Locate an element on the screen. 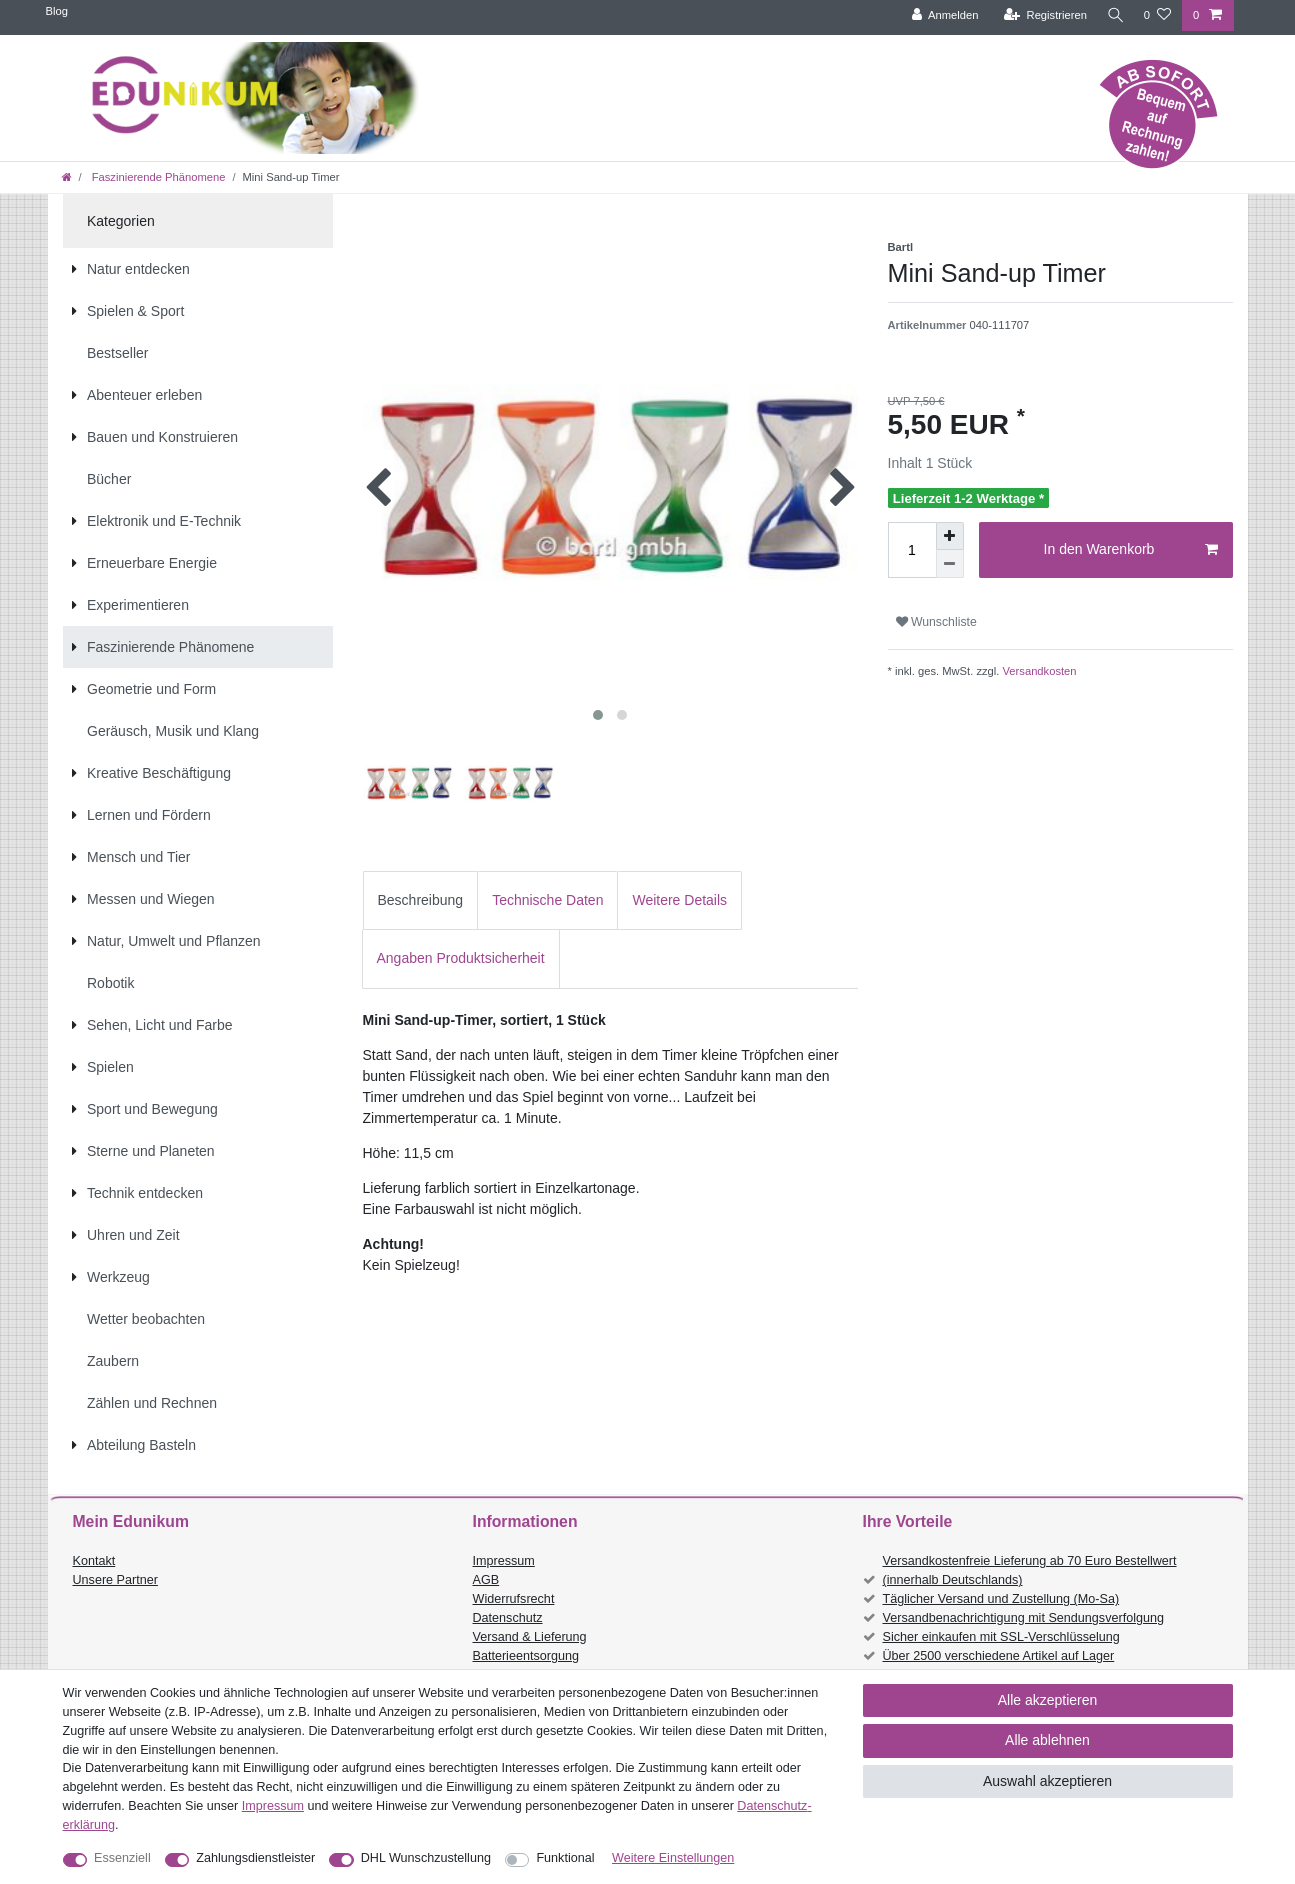  Versandkostenfreie Lieferung ab 70 Euro Bestellwert (innerhalb Deutschlands) is located at coordinates (1030, 1570).